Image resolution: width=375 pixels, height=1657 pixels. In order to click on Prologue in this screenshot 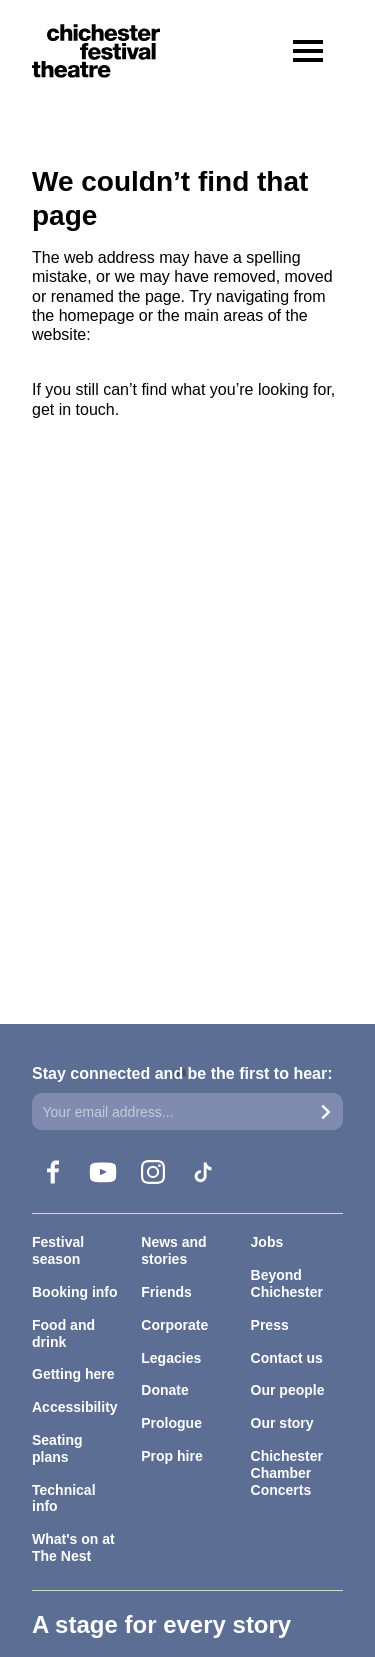, I will do `click(171, 1423)`.